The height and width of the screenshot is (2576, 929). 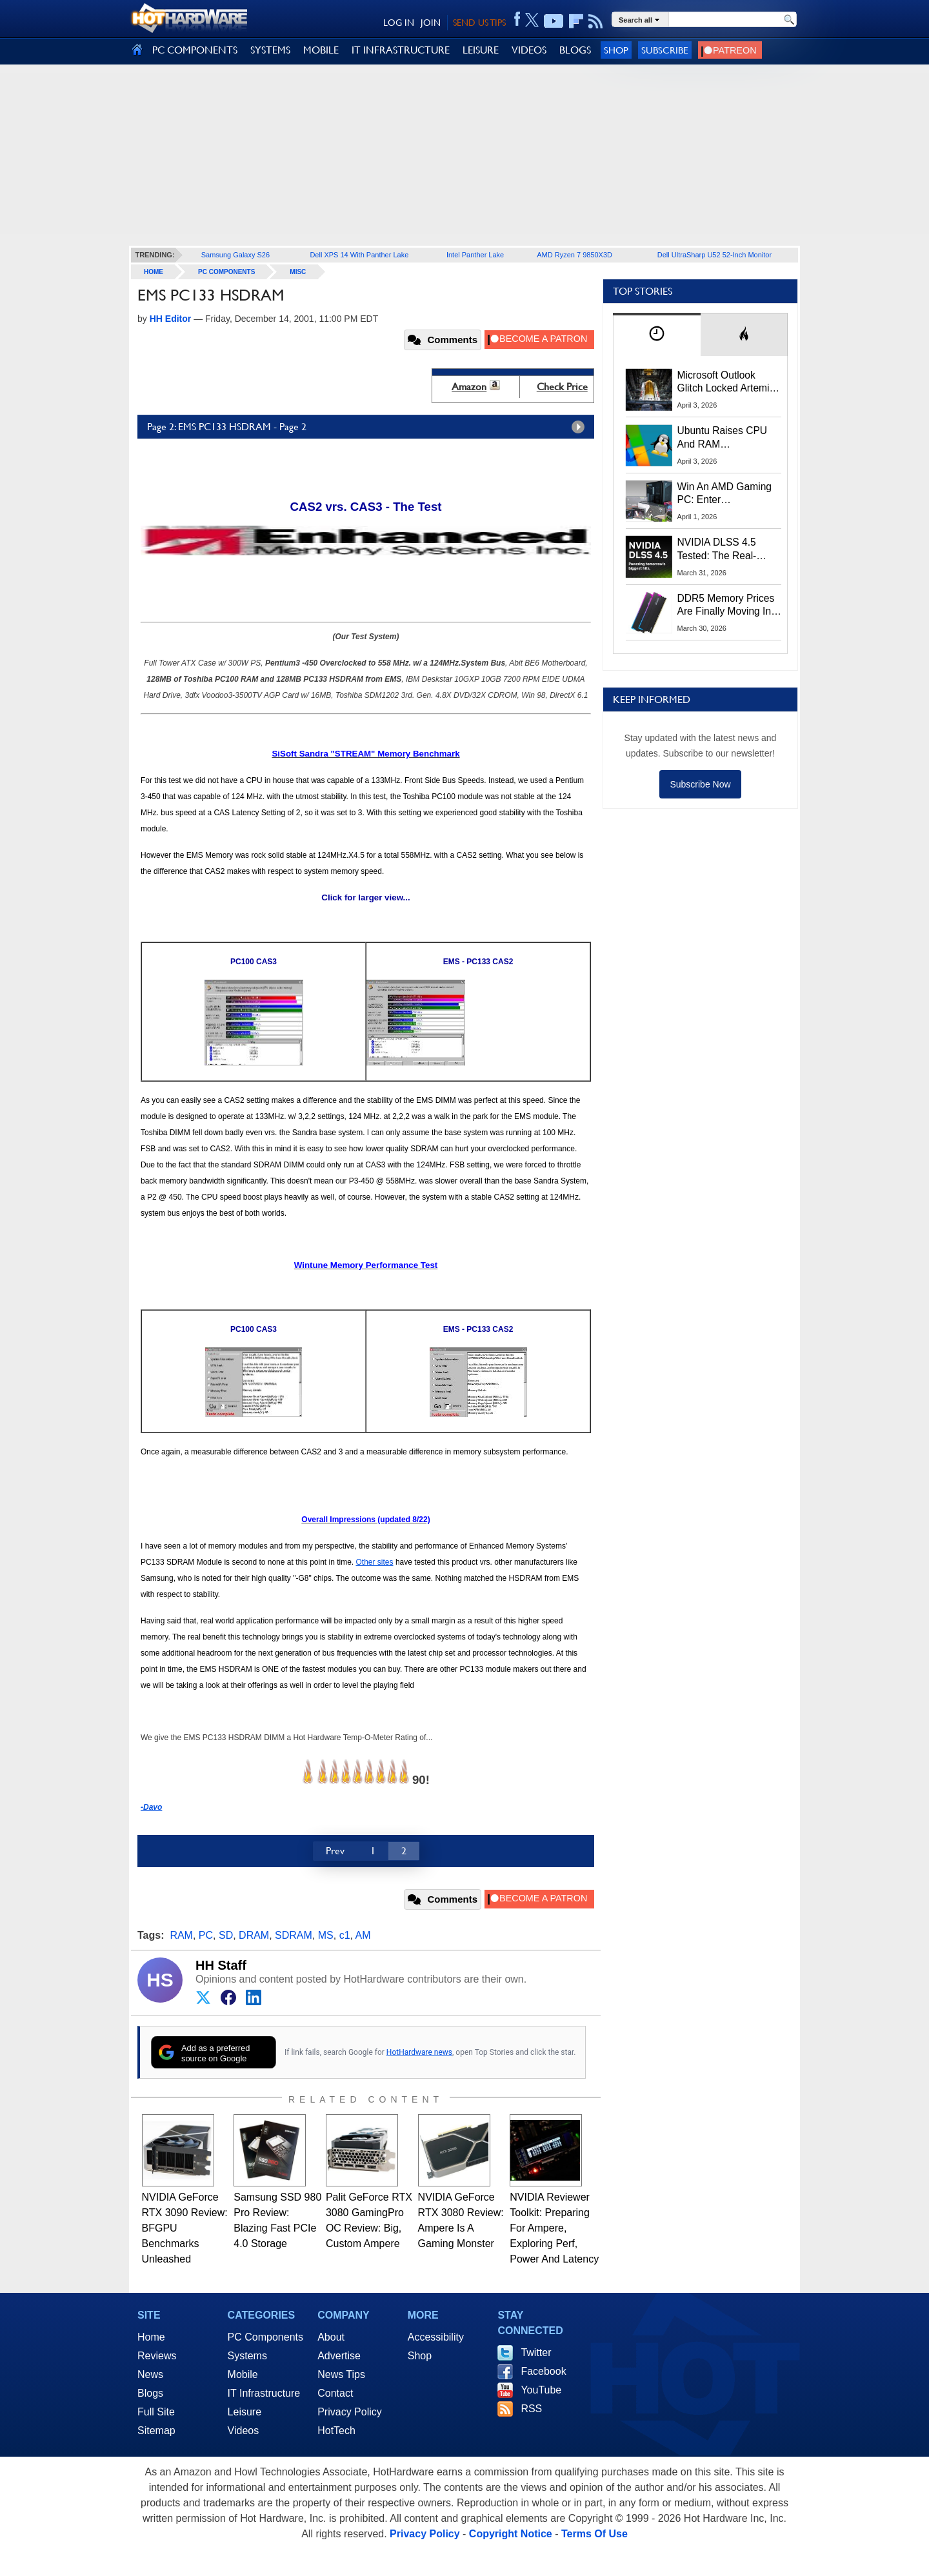 I want to click on Advertise, so click(x=339, y=2355).